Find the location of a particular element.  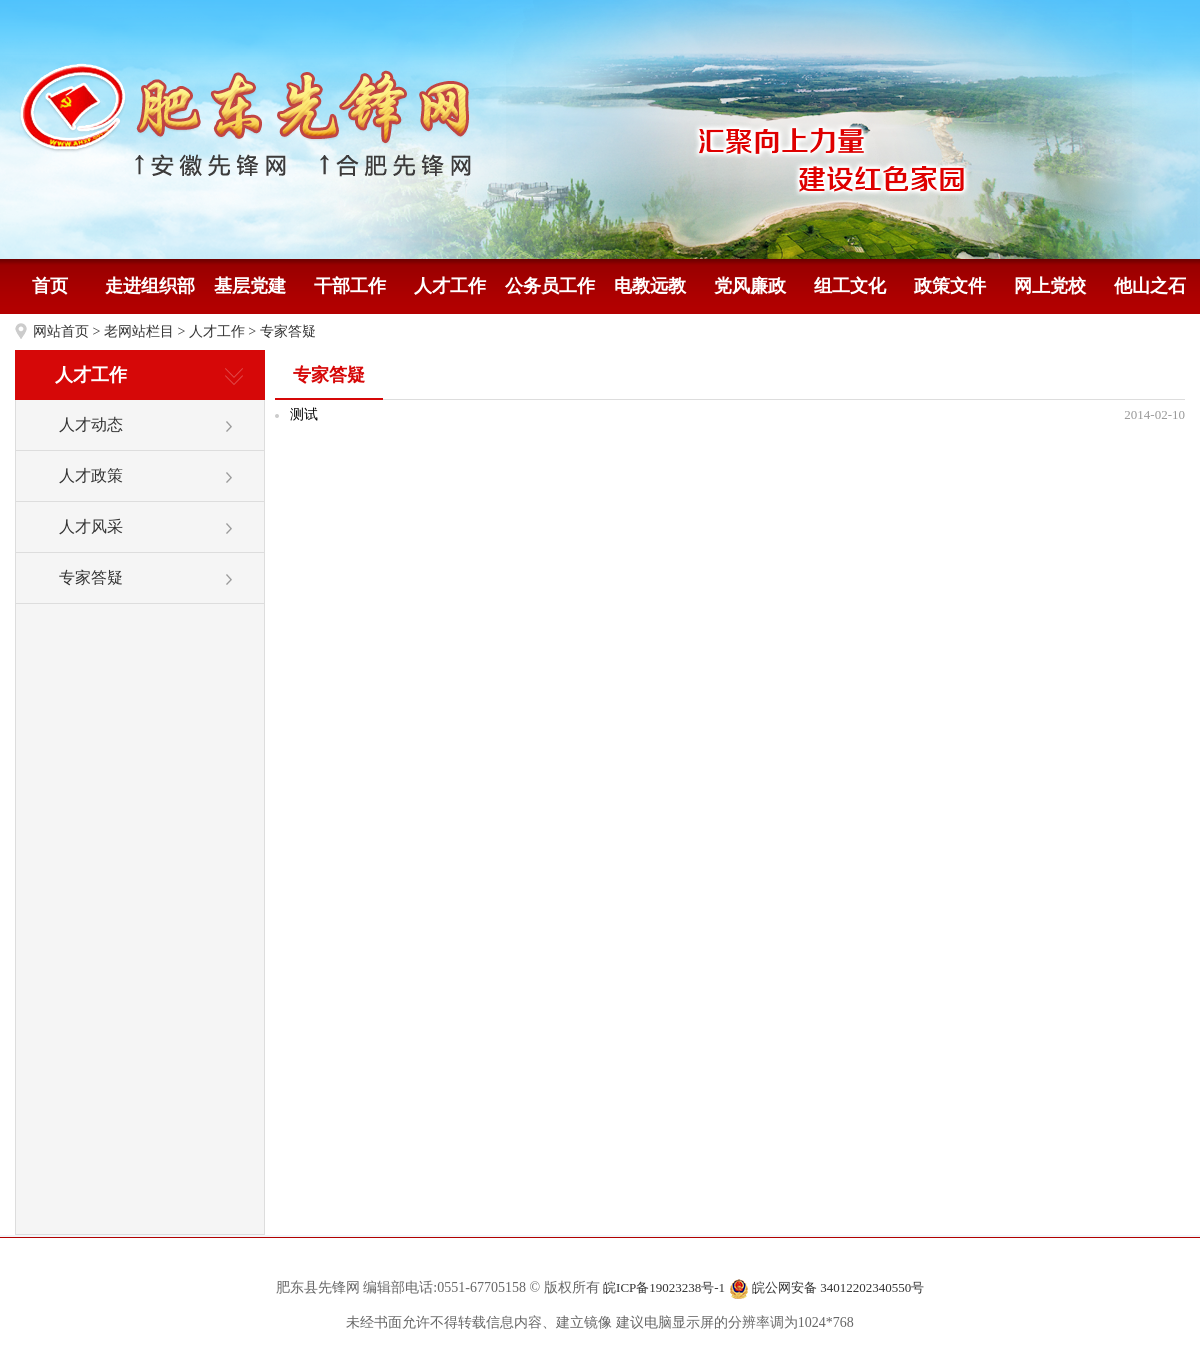

党风廉政 is located at coordinates (750, 286).